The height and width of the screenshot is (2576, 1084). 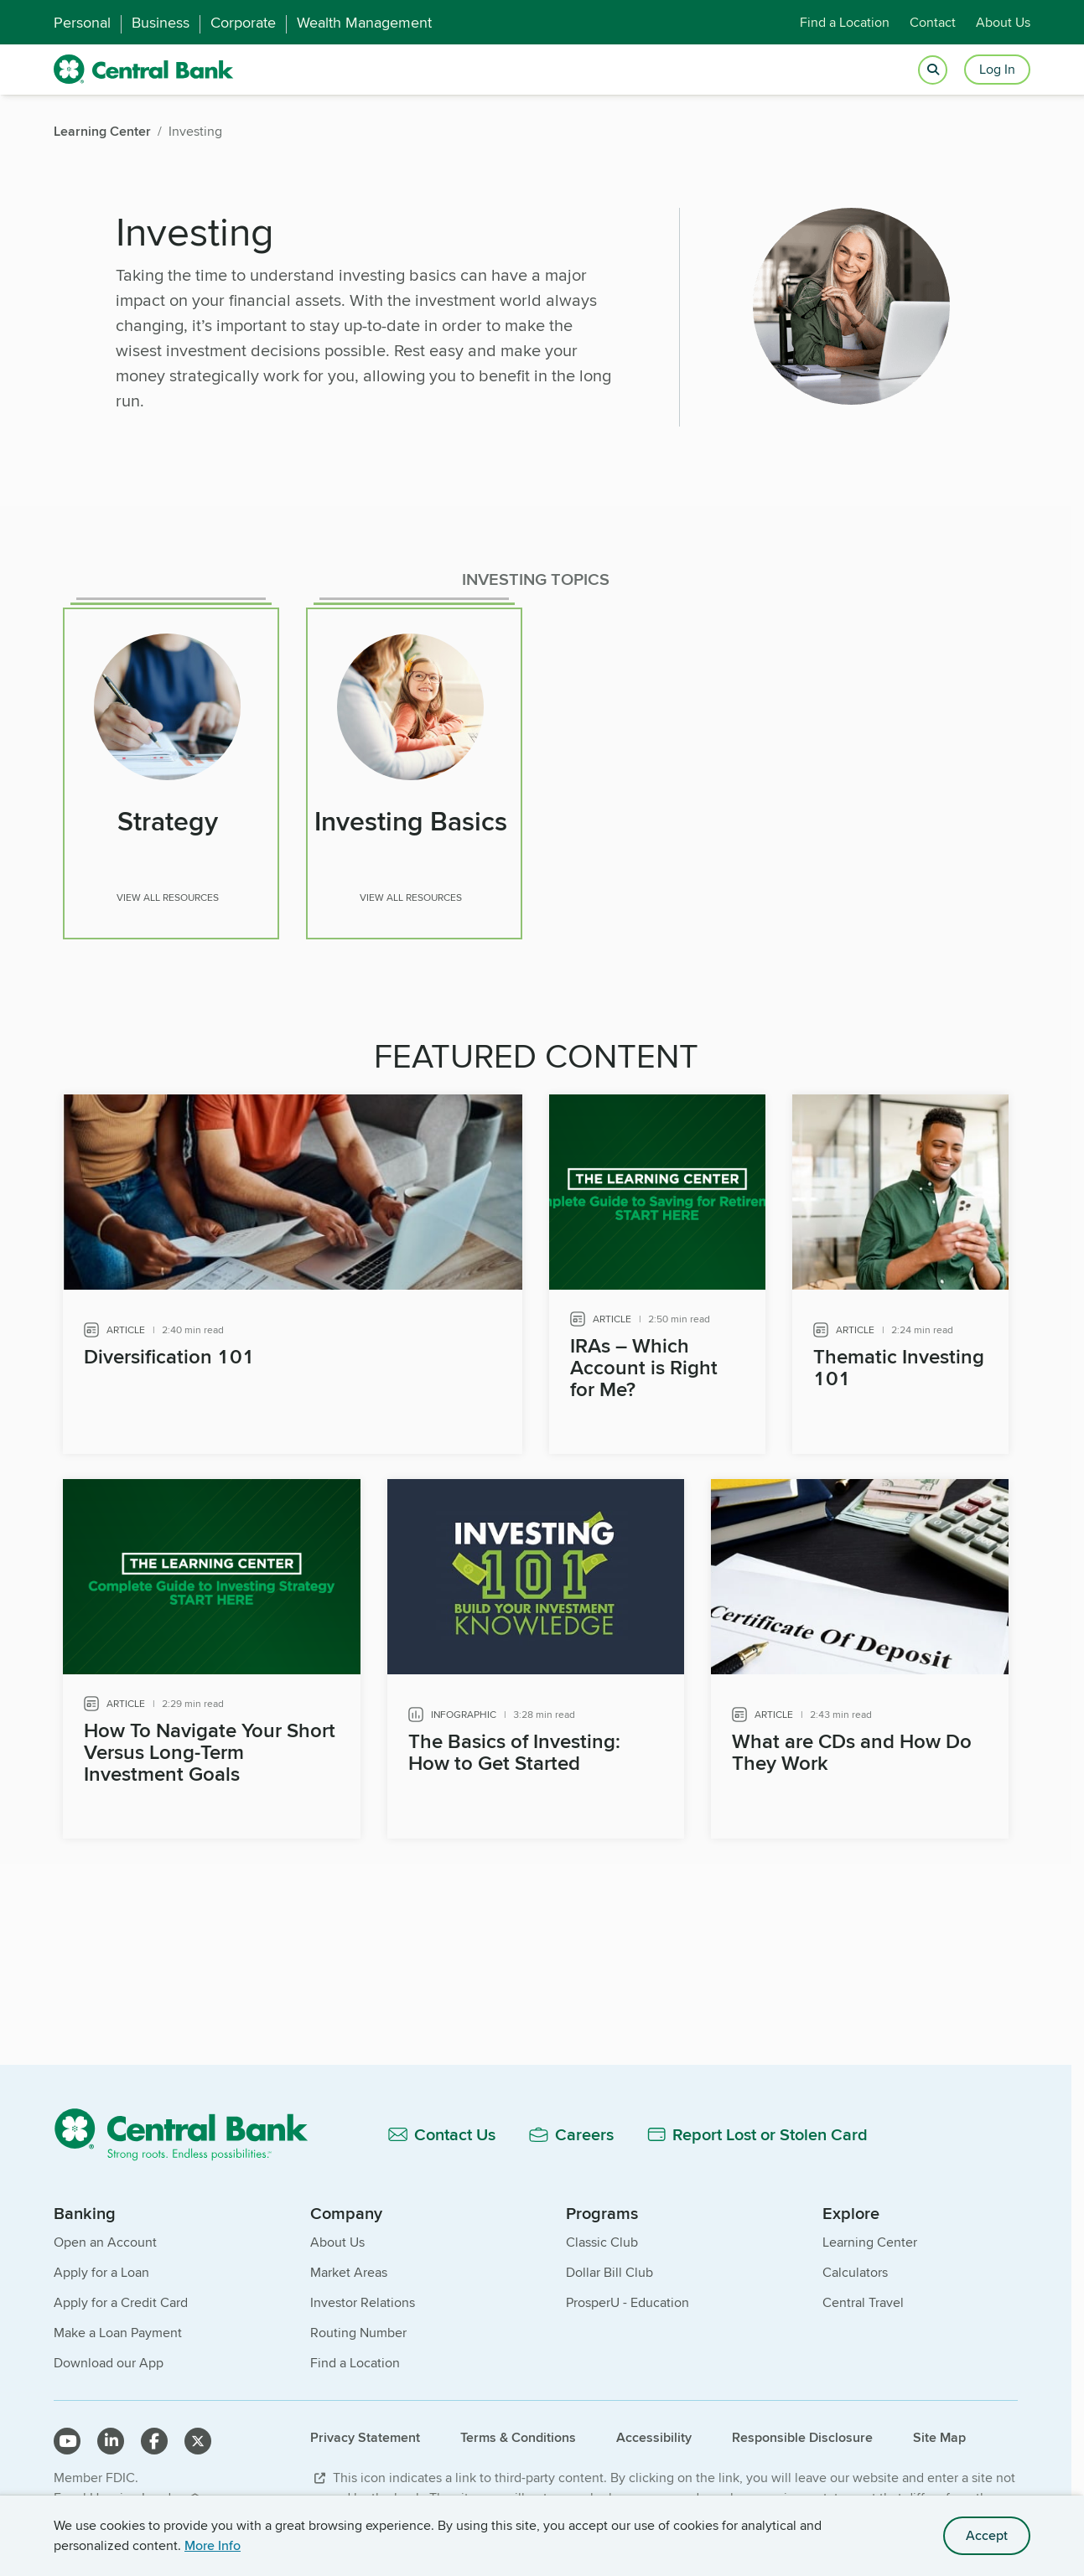 I want to click on Learning Center, so click(x=869, y=2232).